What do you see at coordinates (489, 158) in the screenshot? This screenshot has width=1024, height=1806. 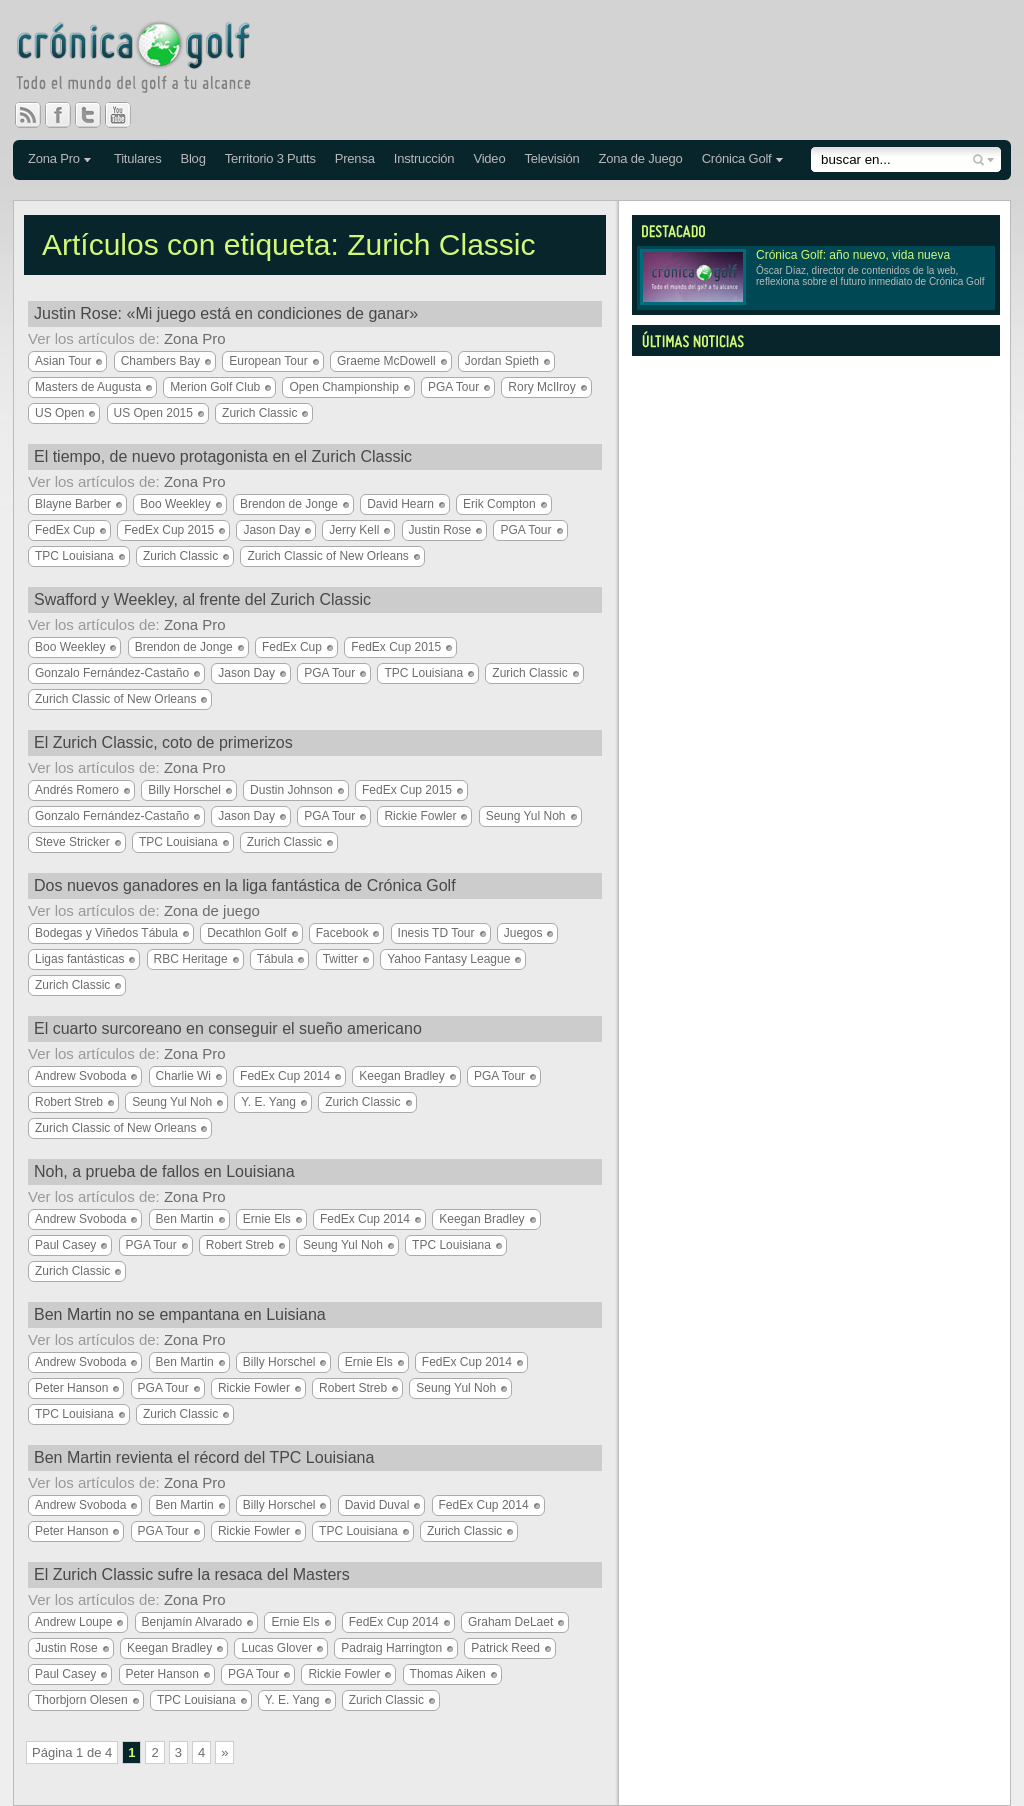 I see `Video` at bounding box center [489, 158].